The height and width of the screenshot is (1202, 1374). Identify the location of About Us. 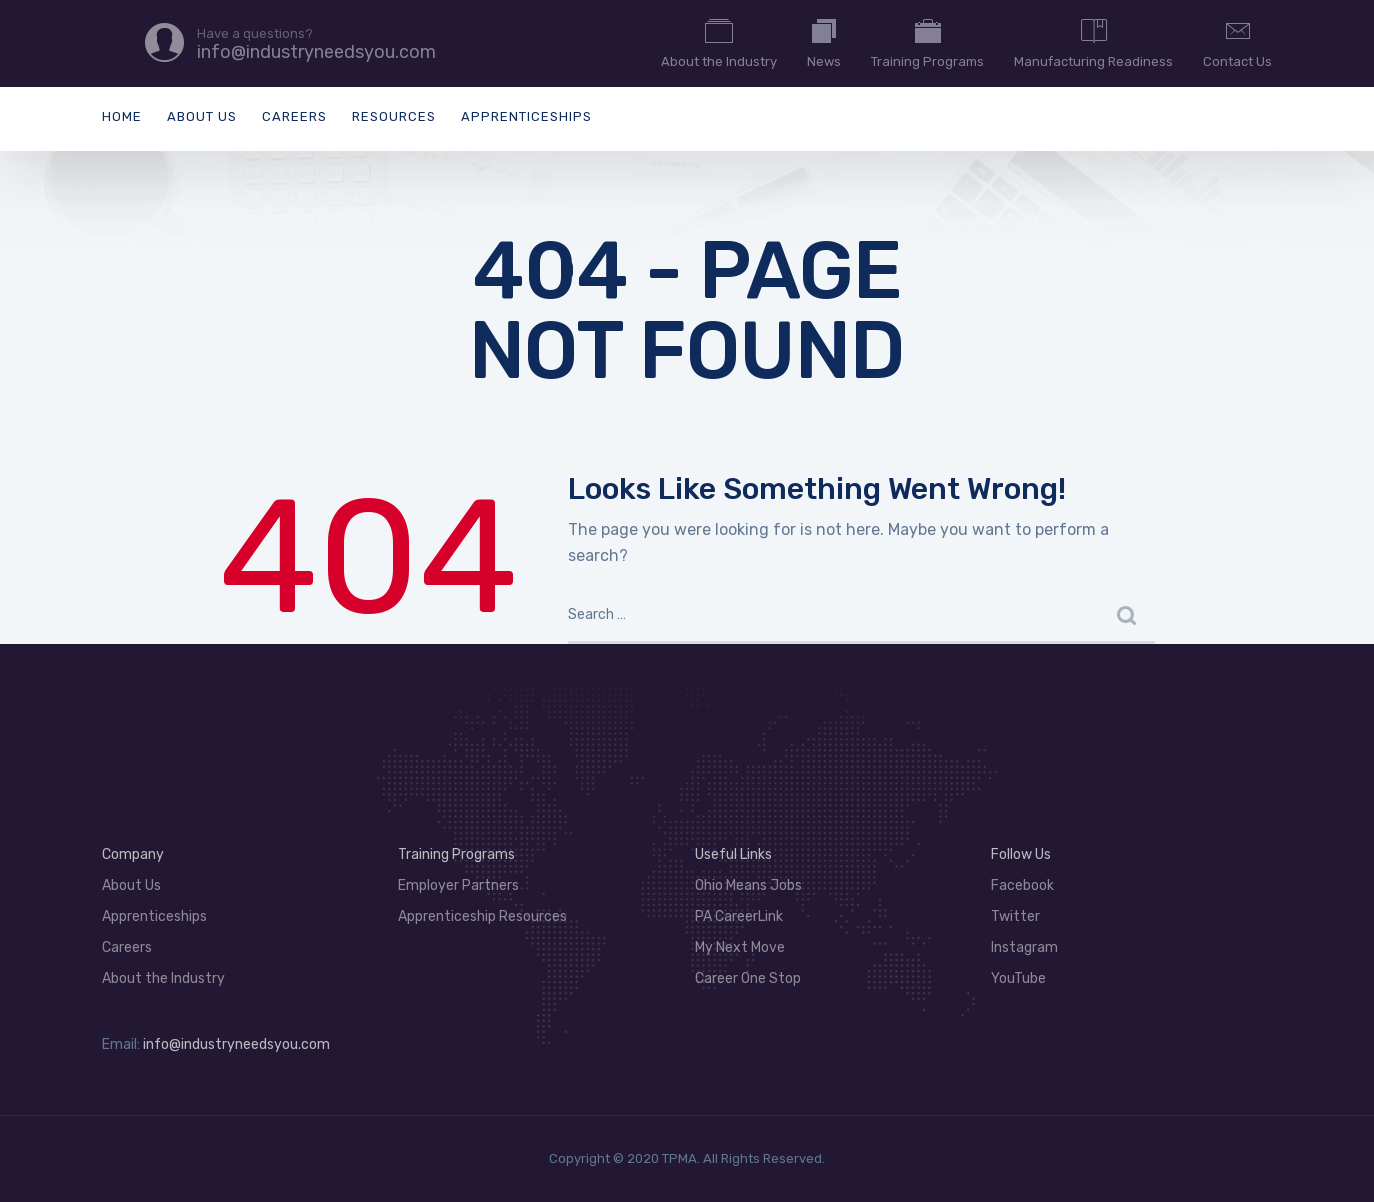
(202, 116).